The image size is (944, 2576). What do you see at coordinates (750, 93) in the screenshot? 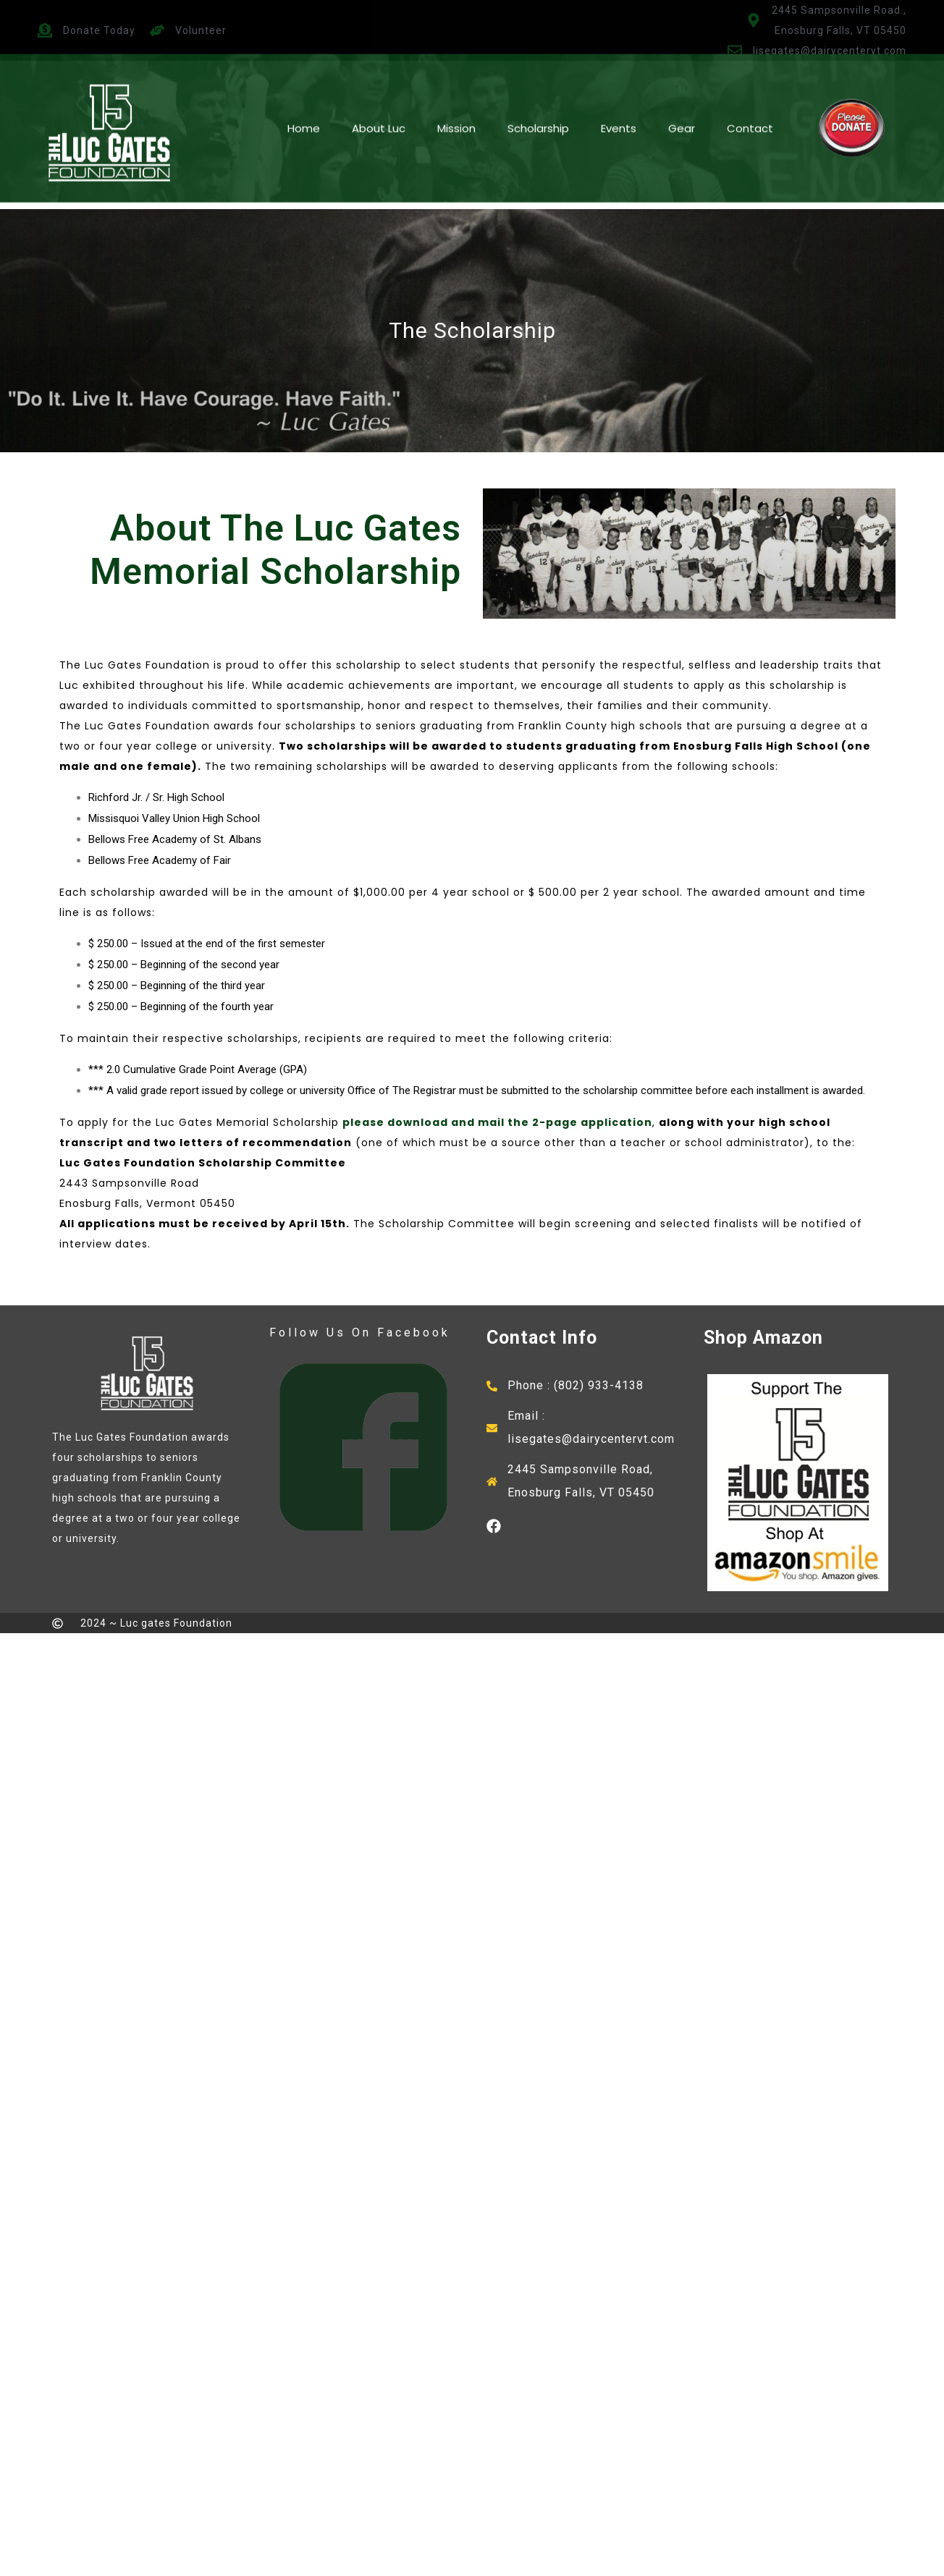
I see `Contact` at bounding box center [750, 93].